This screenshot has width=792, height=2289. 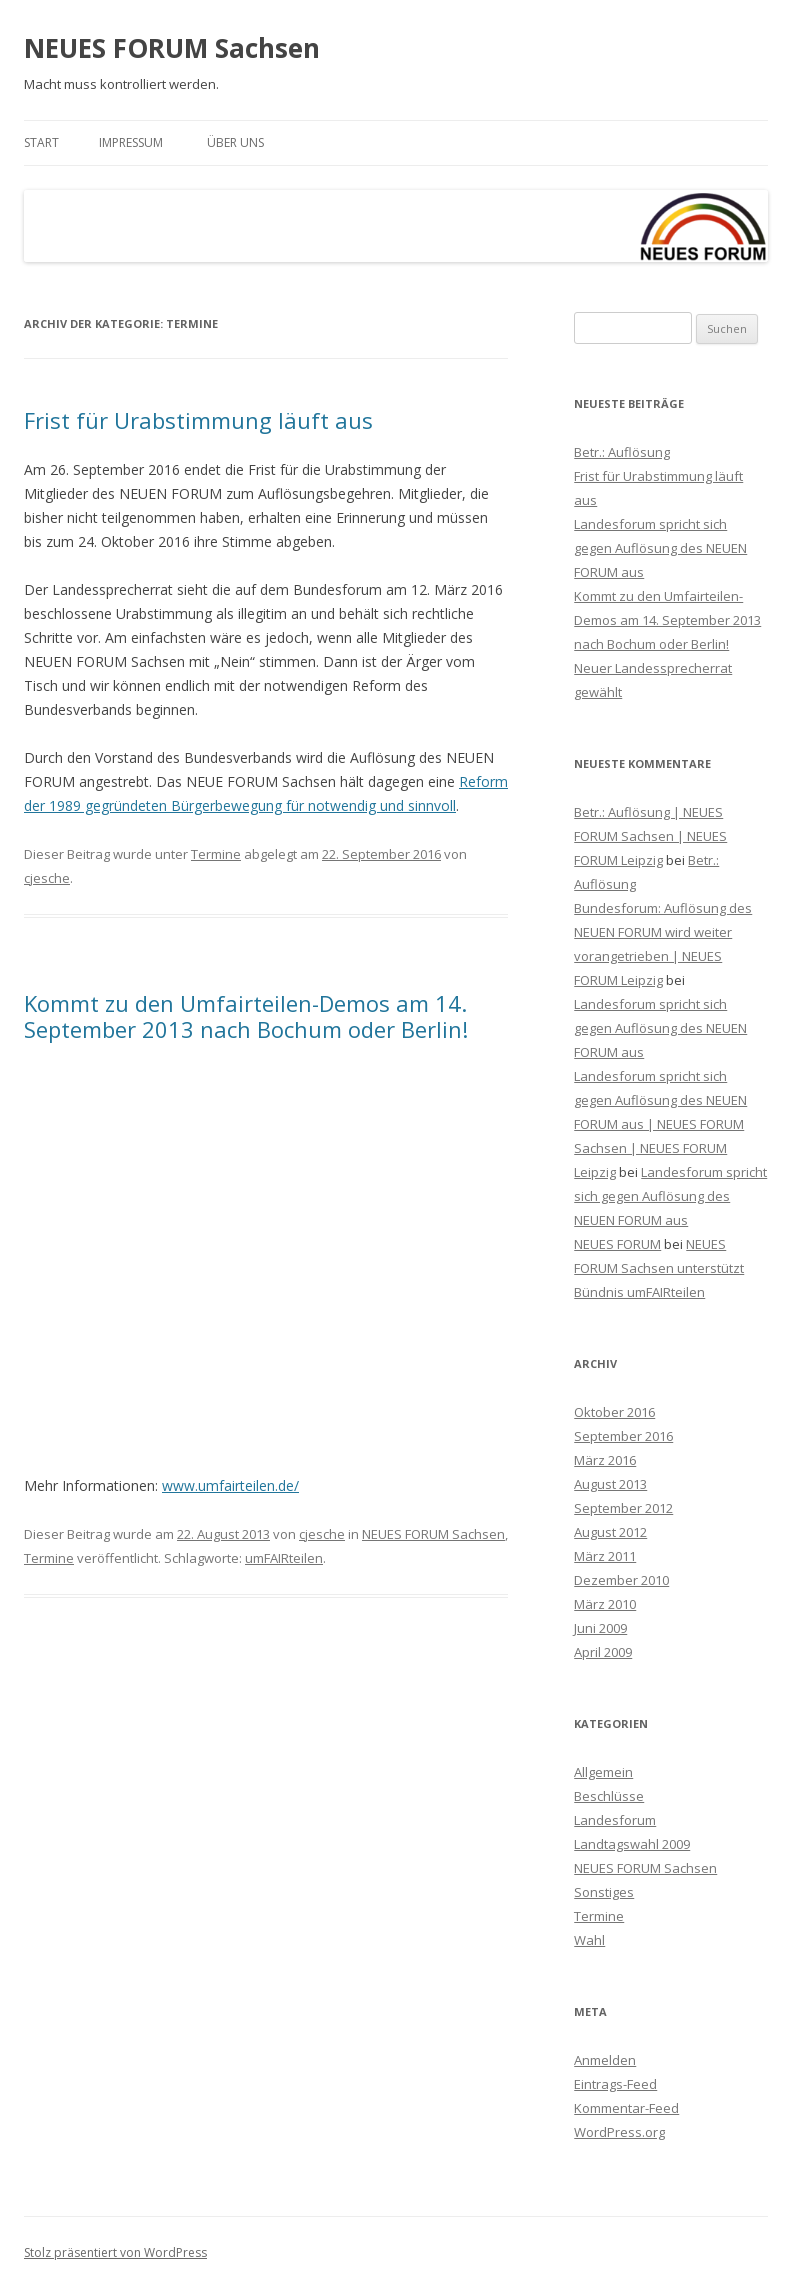 I want to click on cjesche, so click(x=47, y=878).